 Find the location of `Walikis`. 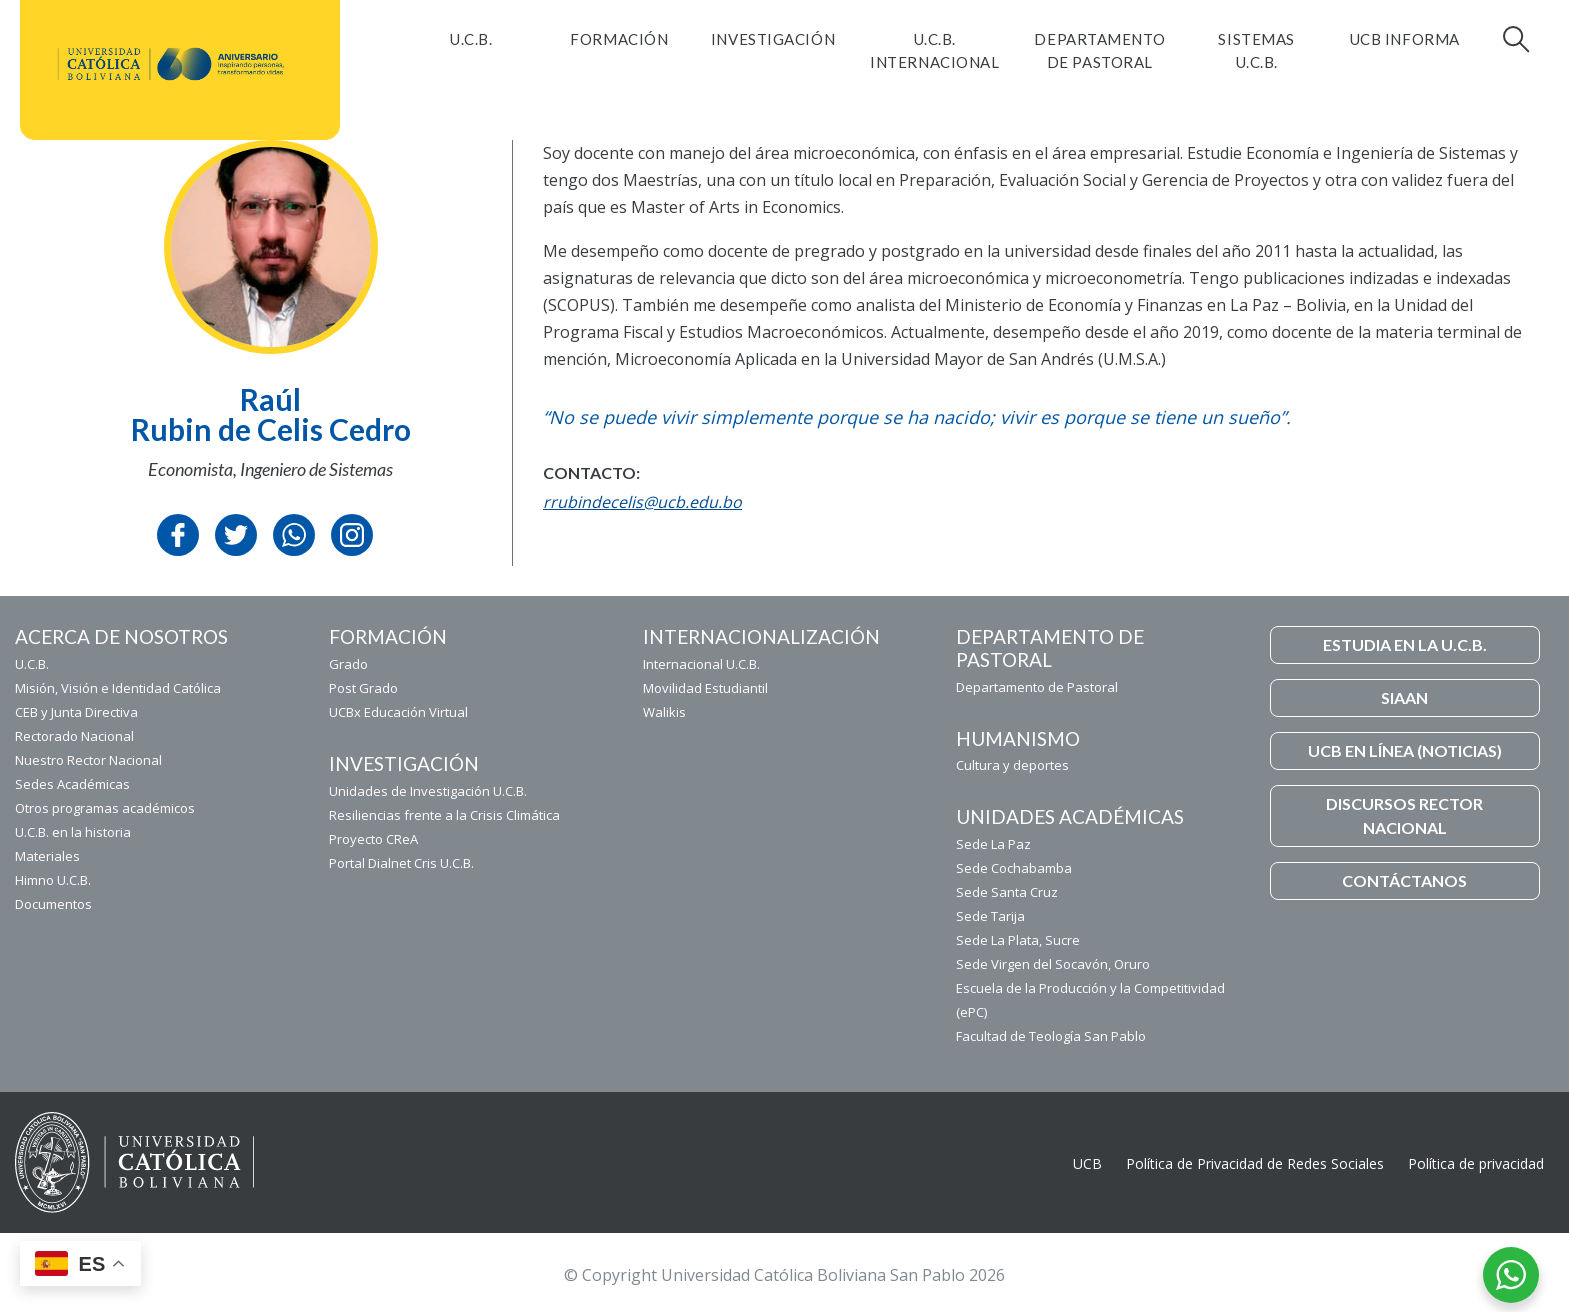

Walikis is located at coordinates (664, 712).